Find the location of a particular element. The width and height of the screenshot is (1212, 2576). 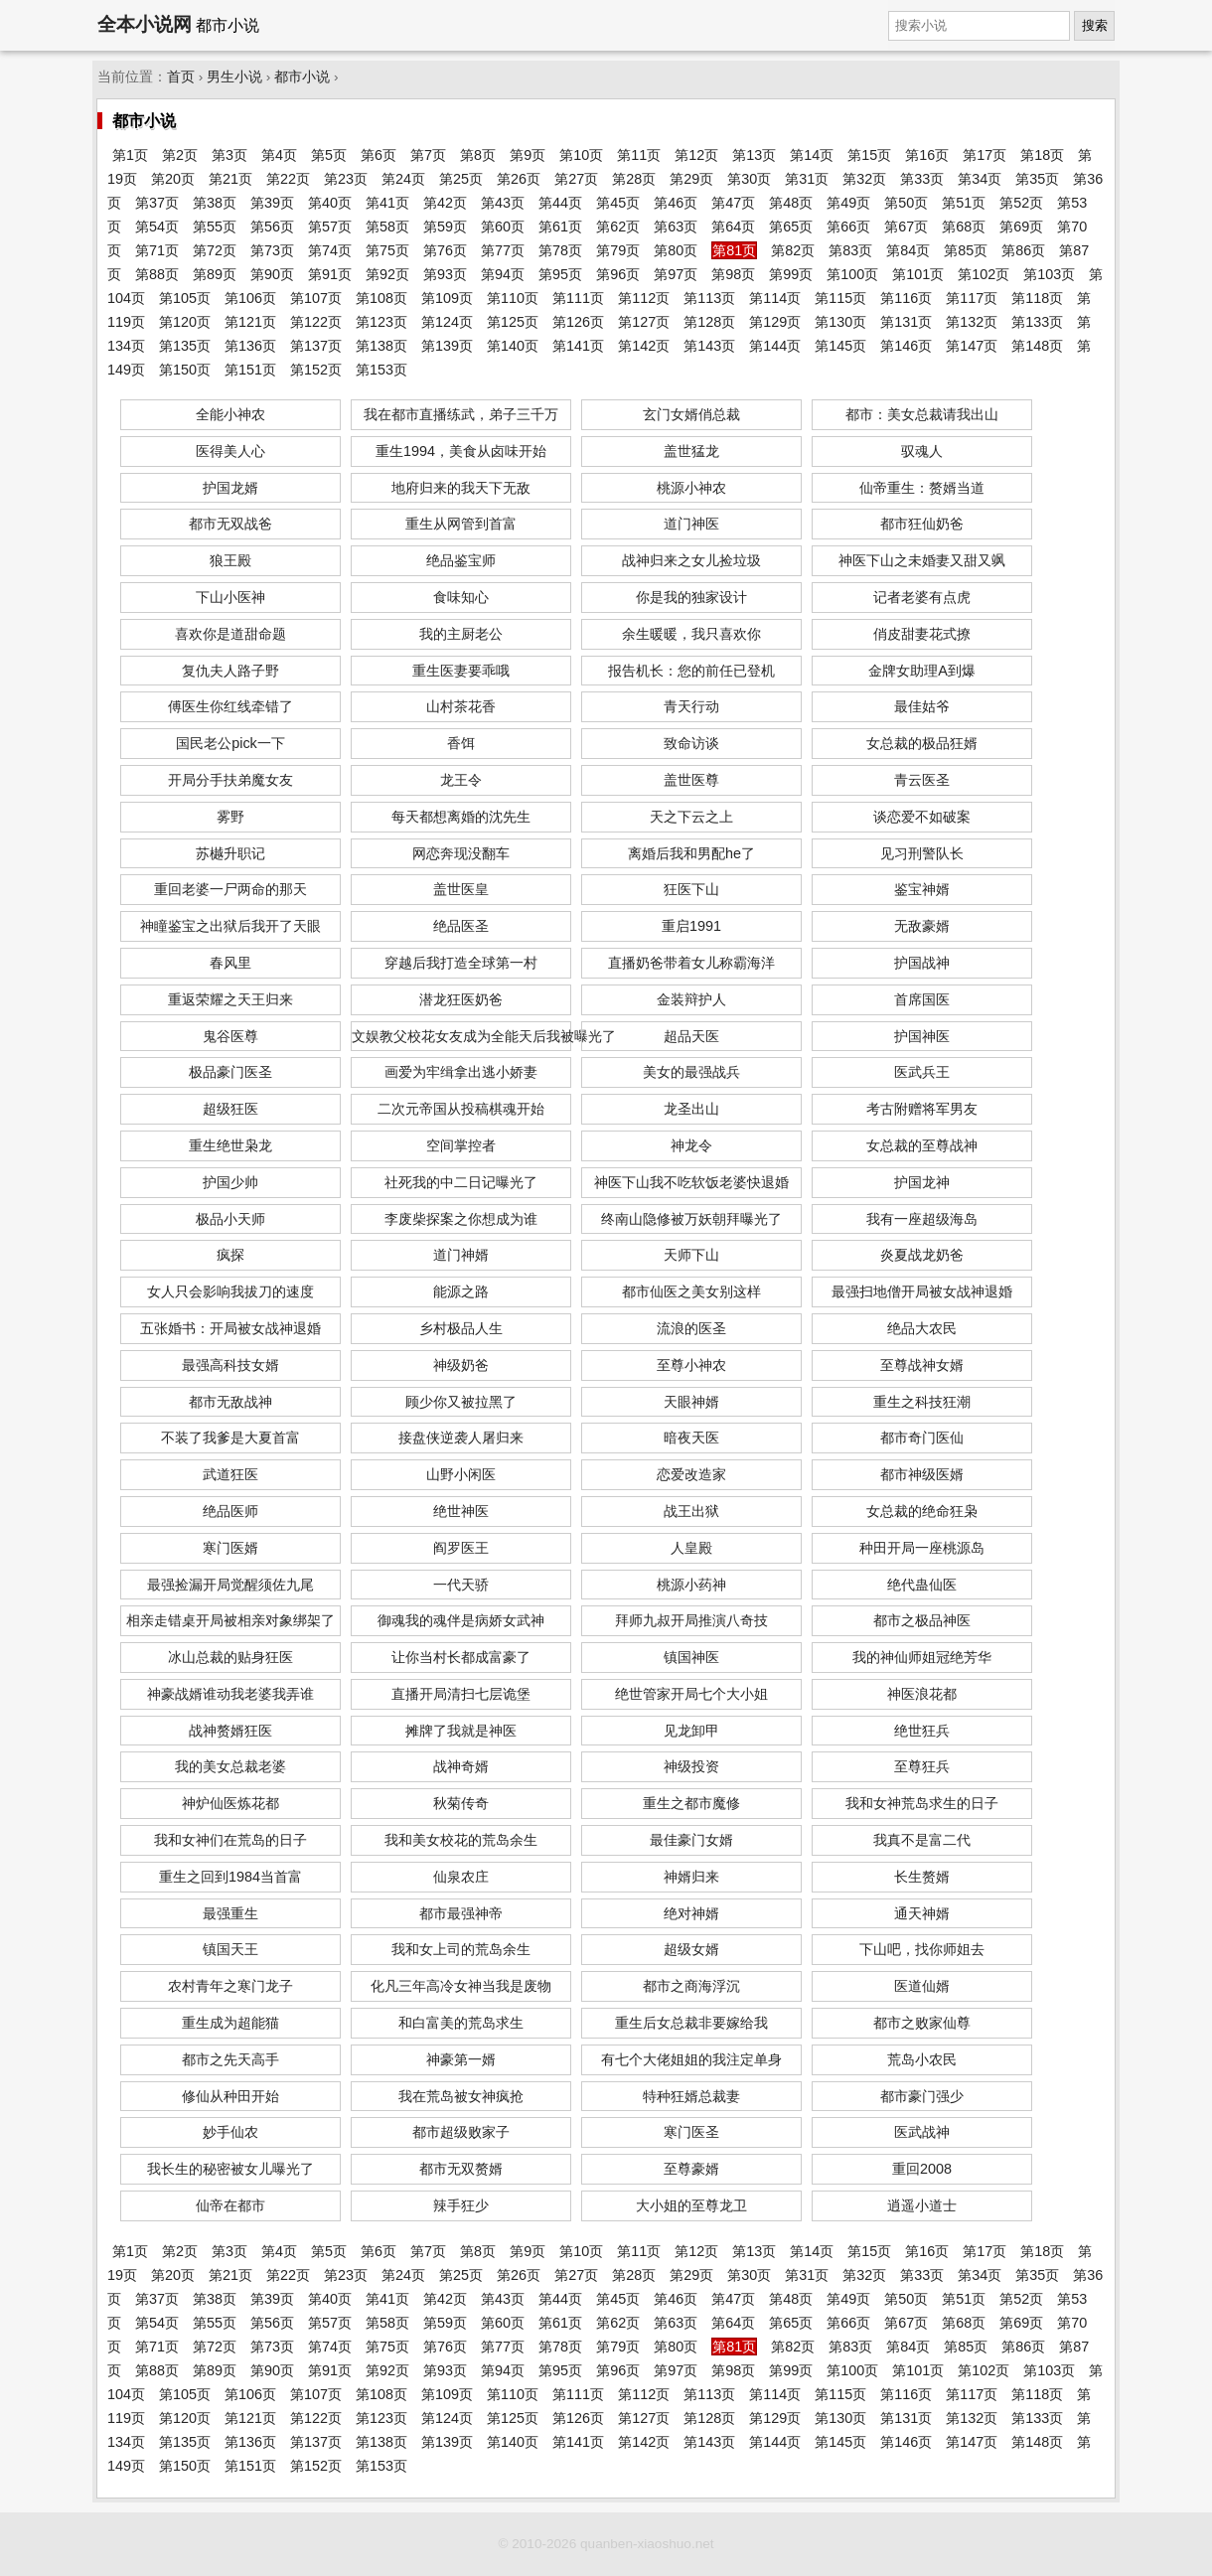

第81页 is located at coordinates (734, 250).